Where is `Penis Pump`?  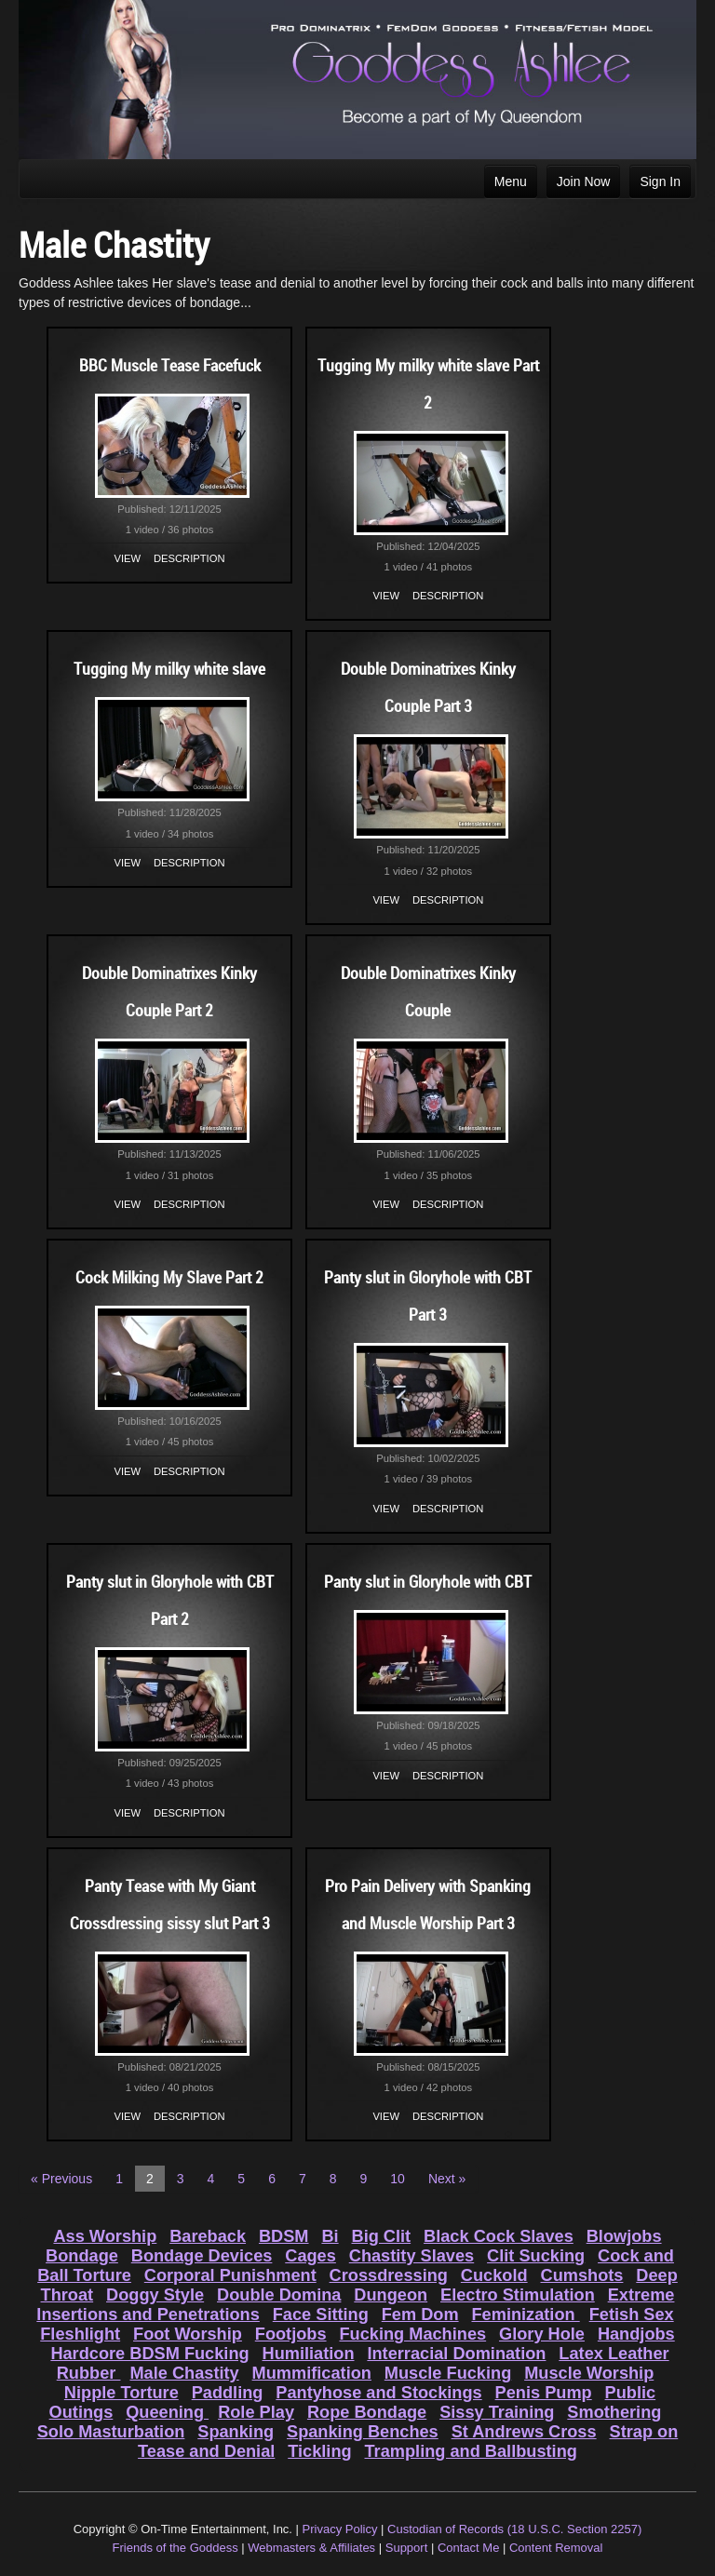 Penis Pump is located at coordinates (543, 2392).